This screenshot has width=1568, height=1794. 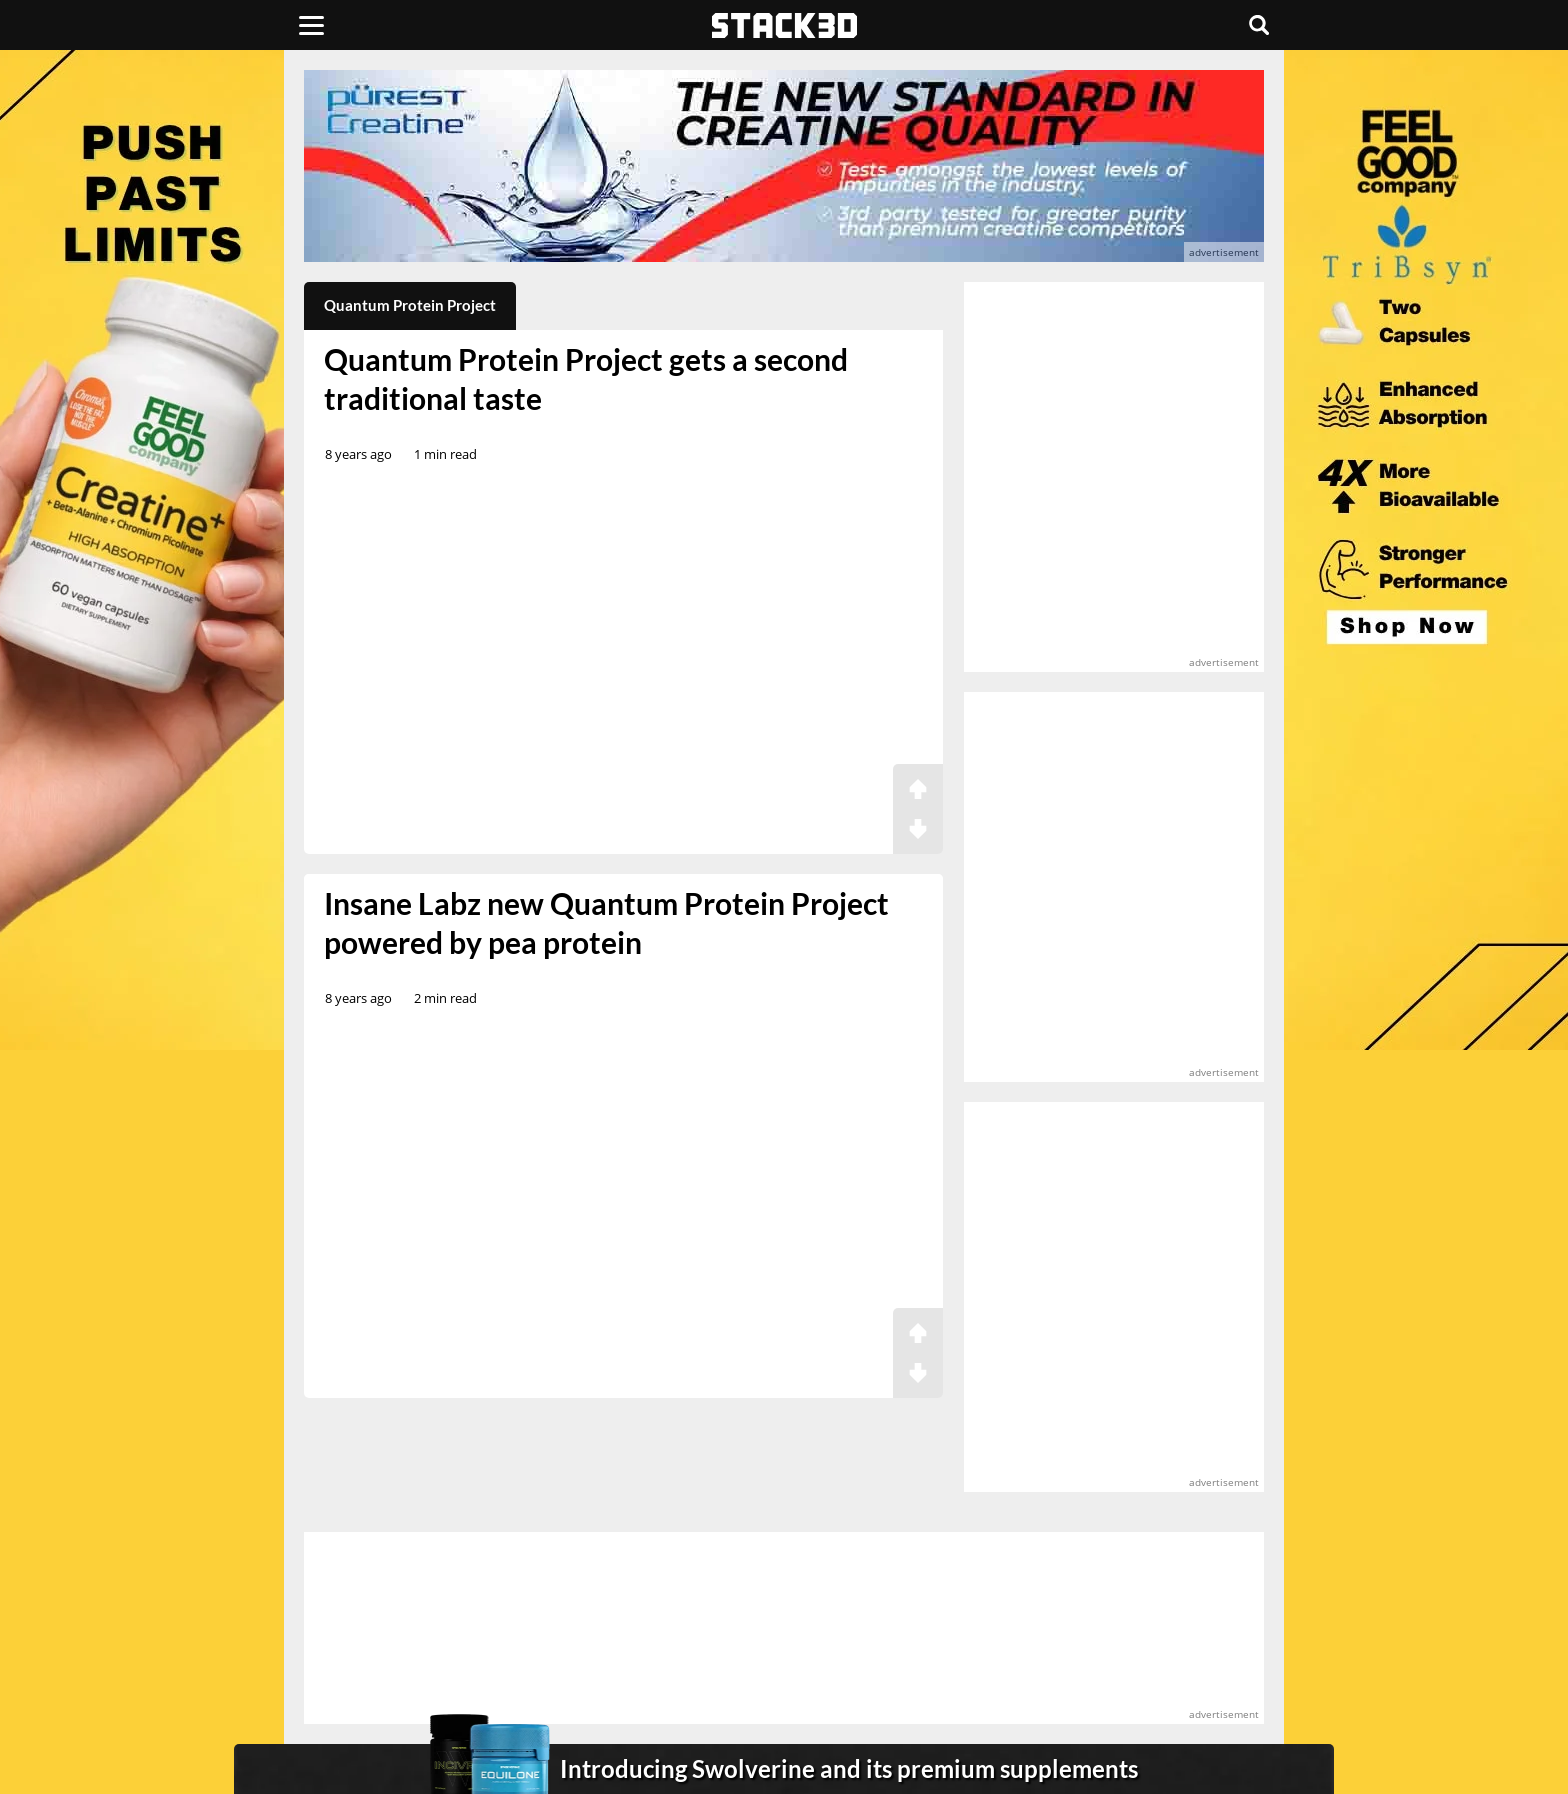 What do you see at coordinates (311, 25) in the screenshot?
I see `[Menu]` at bounding box center [311, 25].